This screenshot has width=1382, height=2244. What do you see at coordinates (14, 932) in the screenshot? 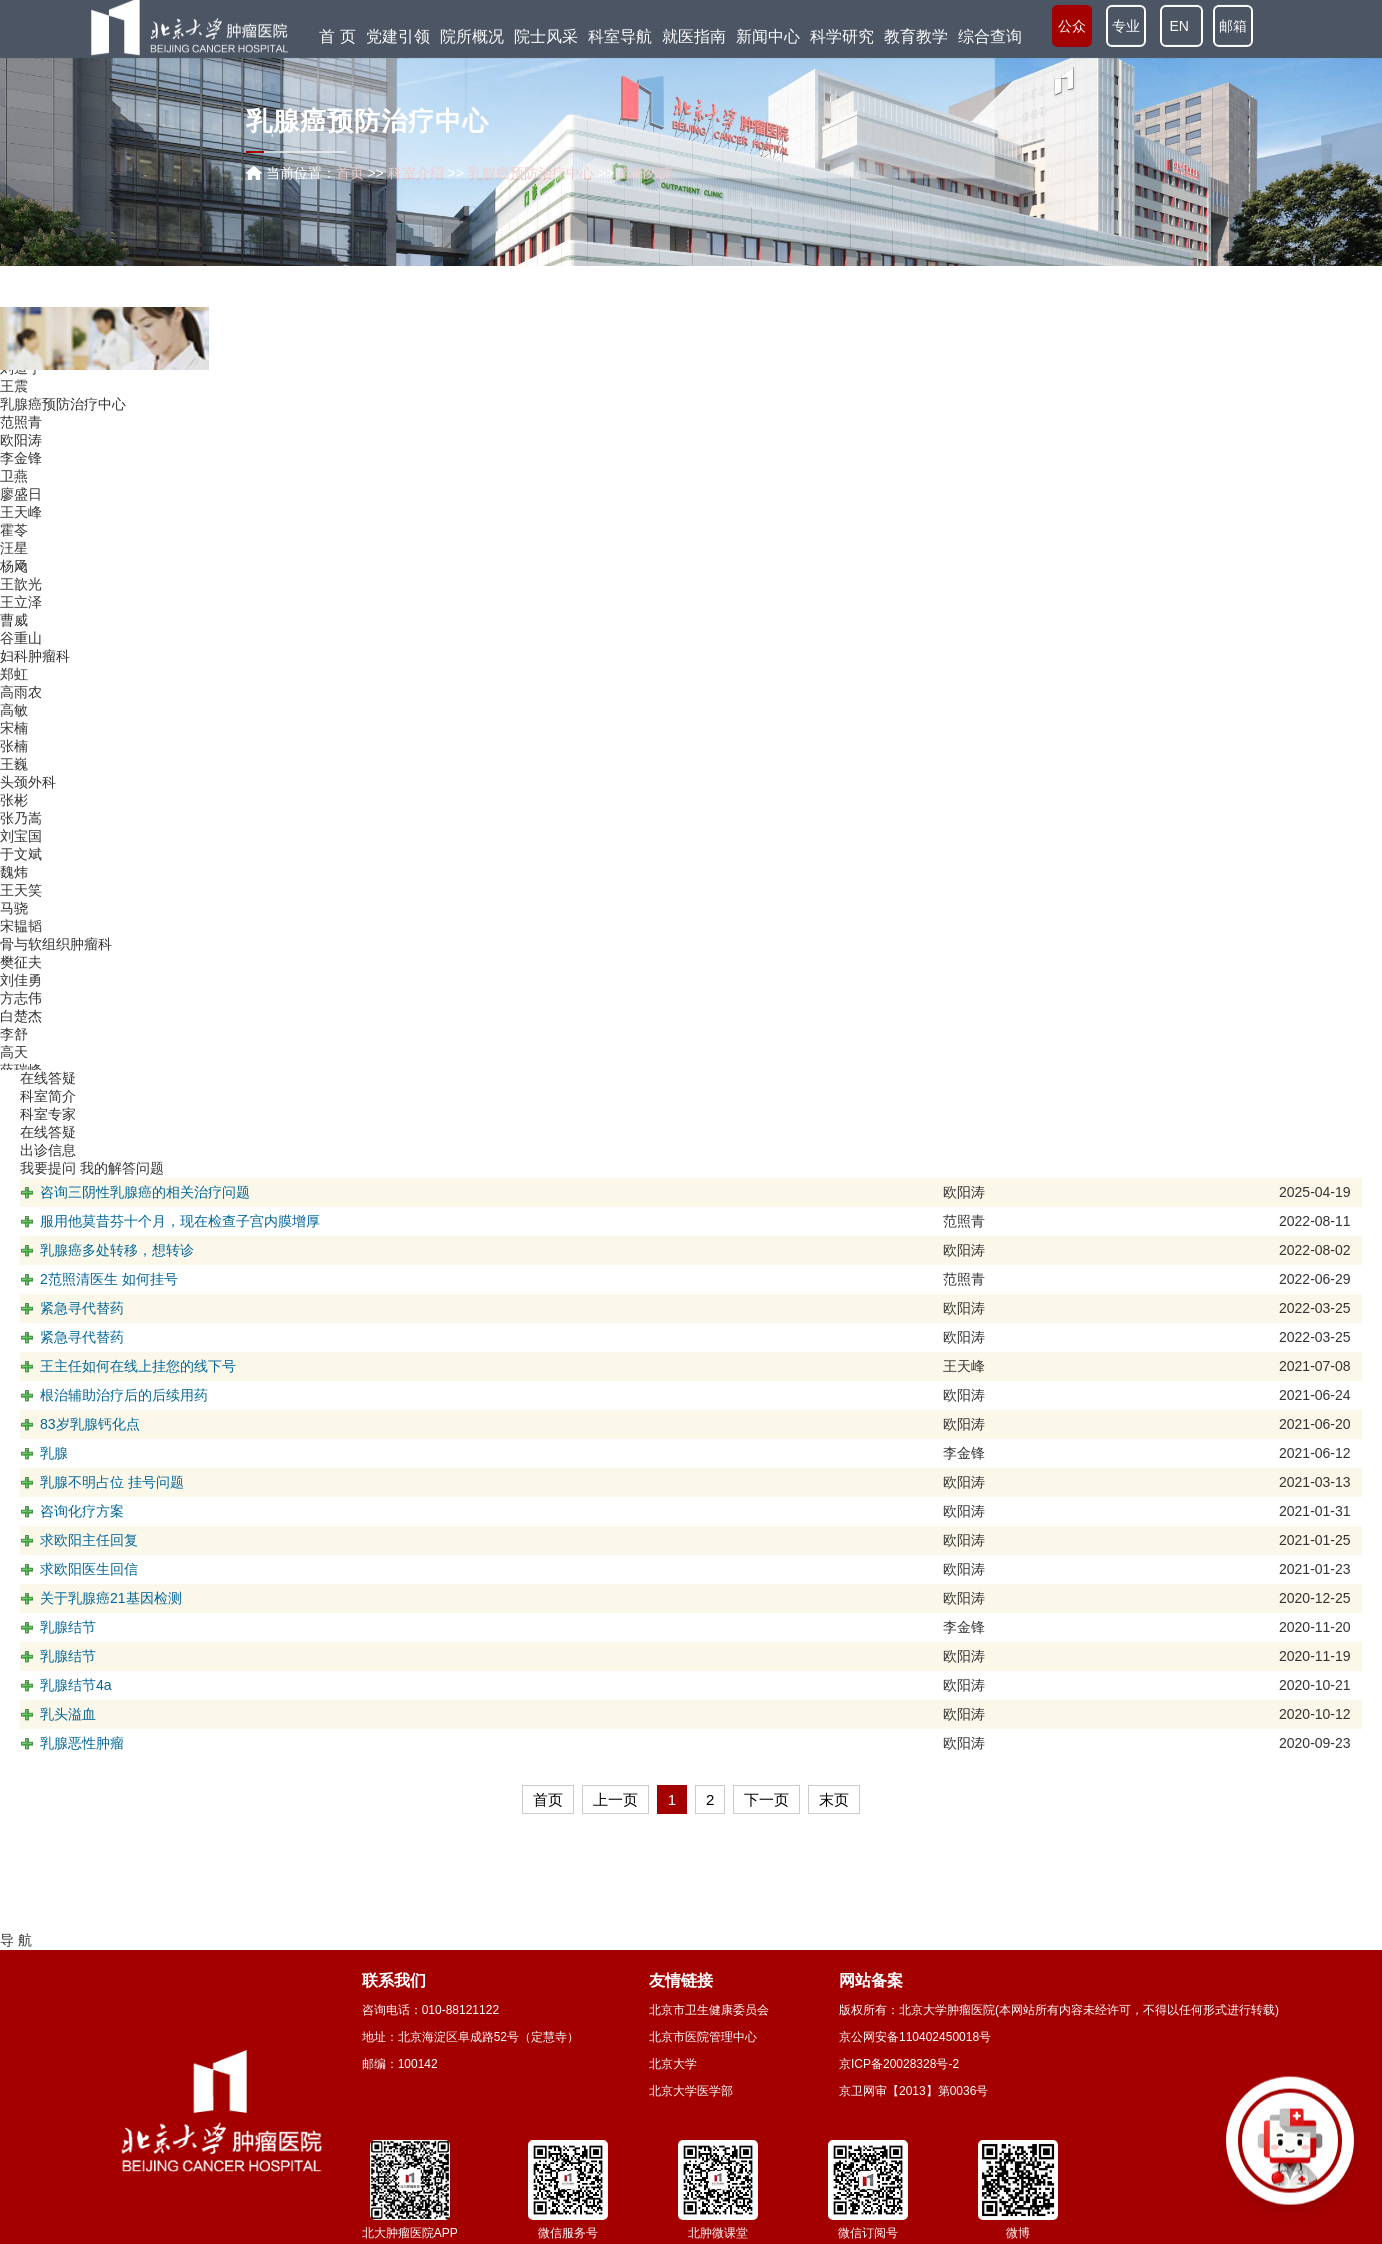
I see `马骁` at bounding box center [14, 932].